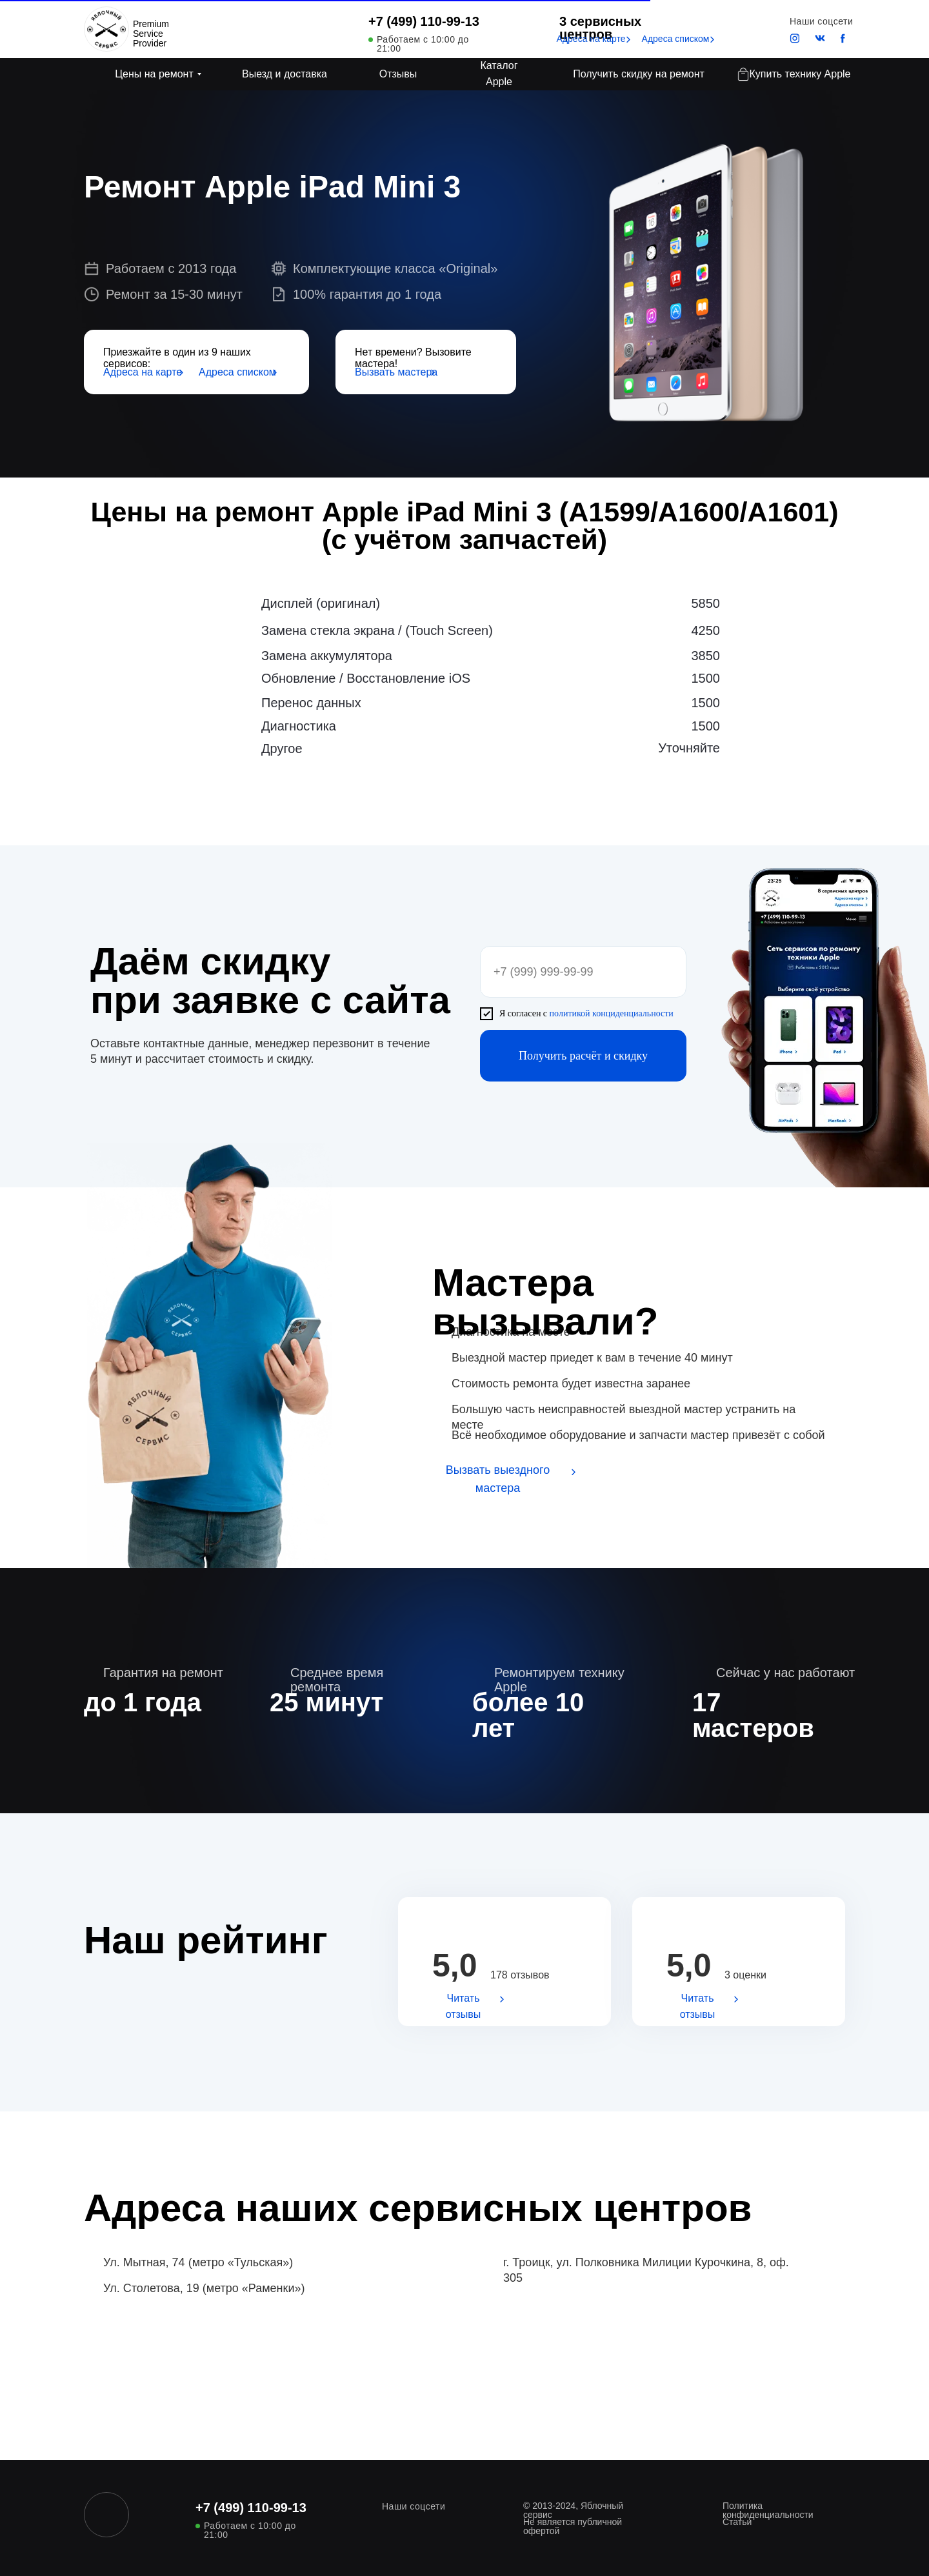 This screenshot has width=929, height=2576. What do you see at coordinates (498, 73) in the screenshot?
I see `Каталог Apple` at bounding box center [498, 73].